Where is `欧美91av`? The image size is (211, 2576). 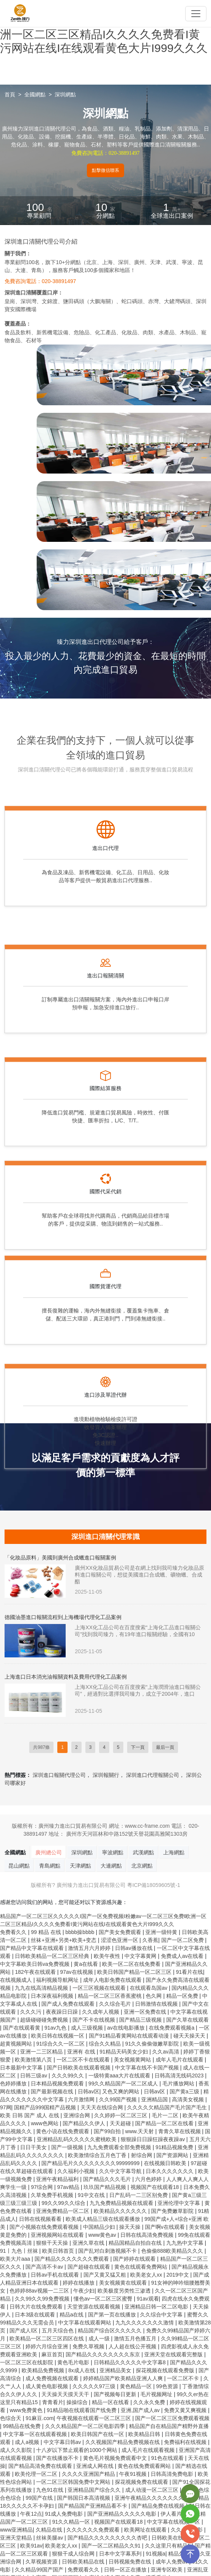
欧美91av is located at coordinates (31, 2546).